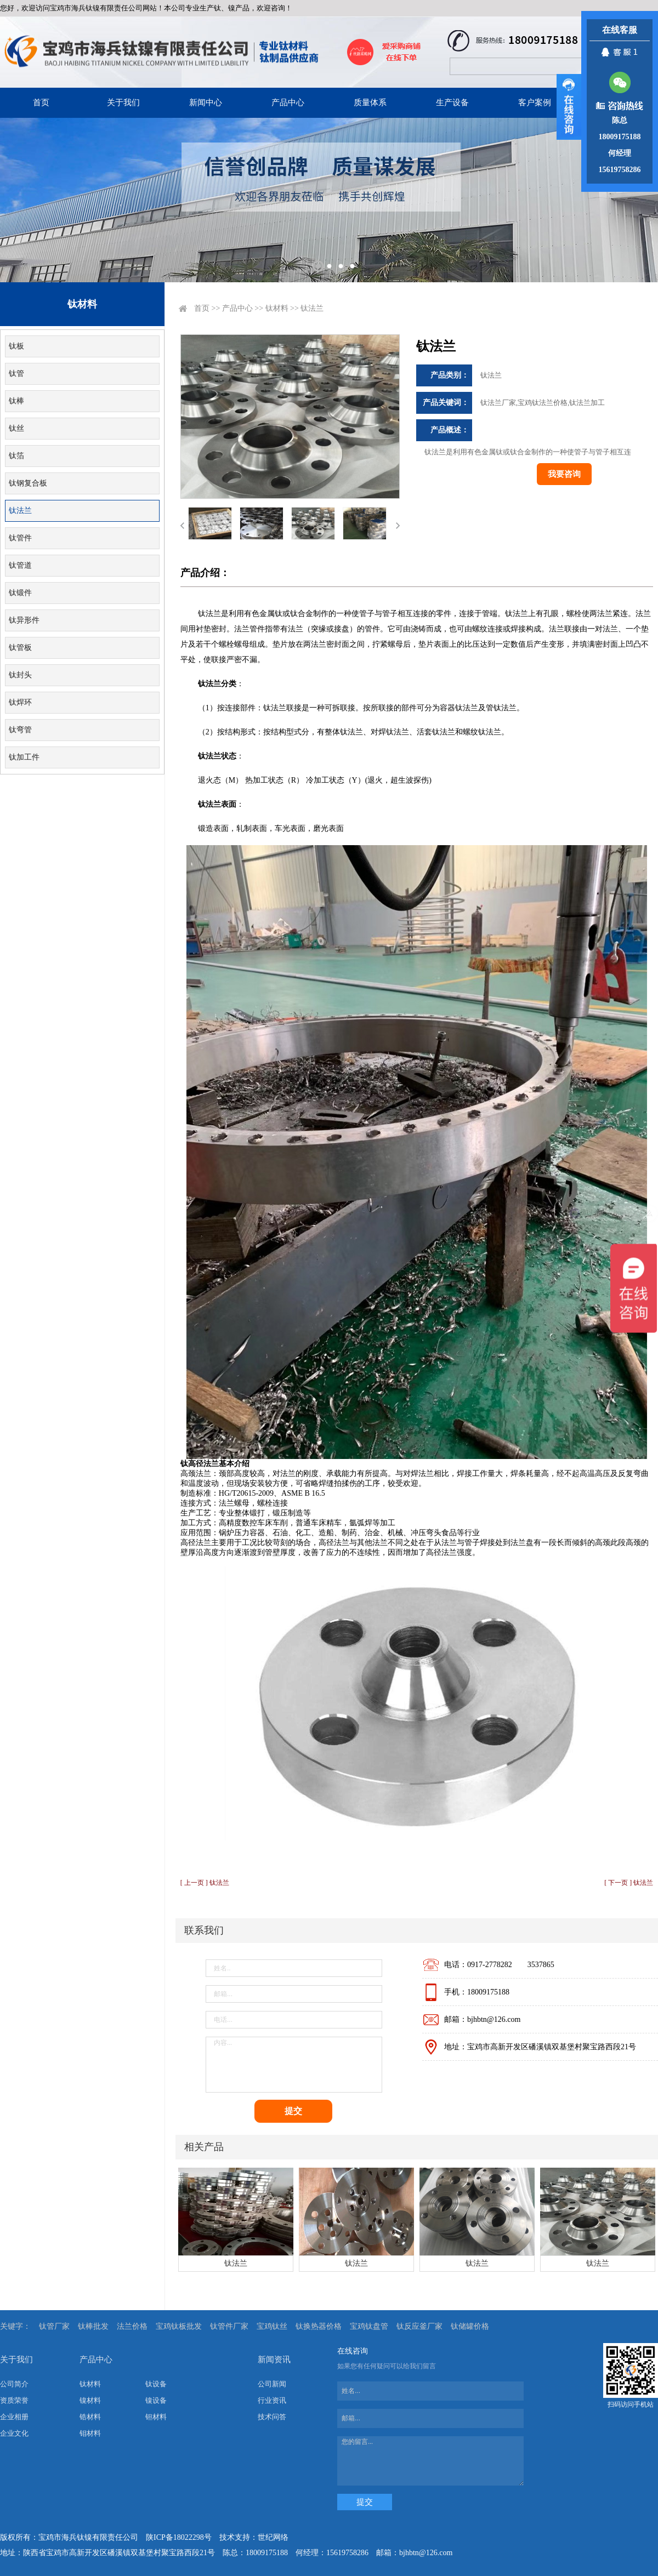 This screenshot has height=2576, width=658. What do you see at coordinates (156, 2400) in the screenshot?
I see `镍设备` at bounding box center [156, 2400].